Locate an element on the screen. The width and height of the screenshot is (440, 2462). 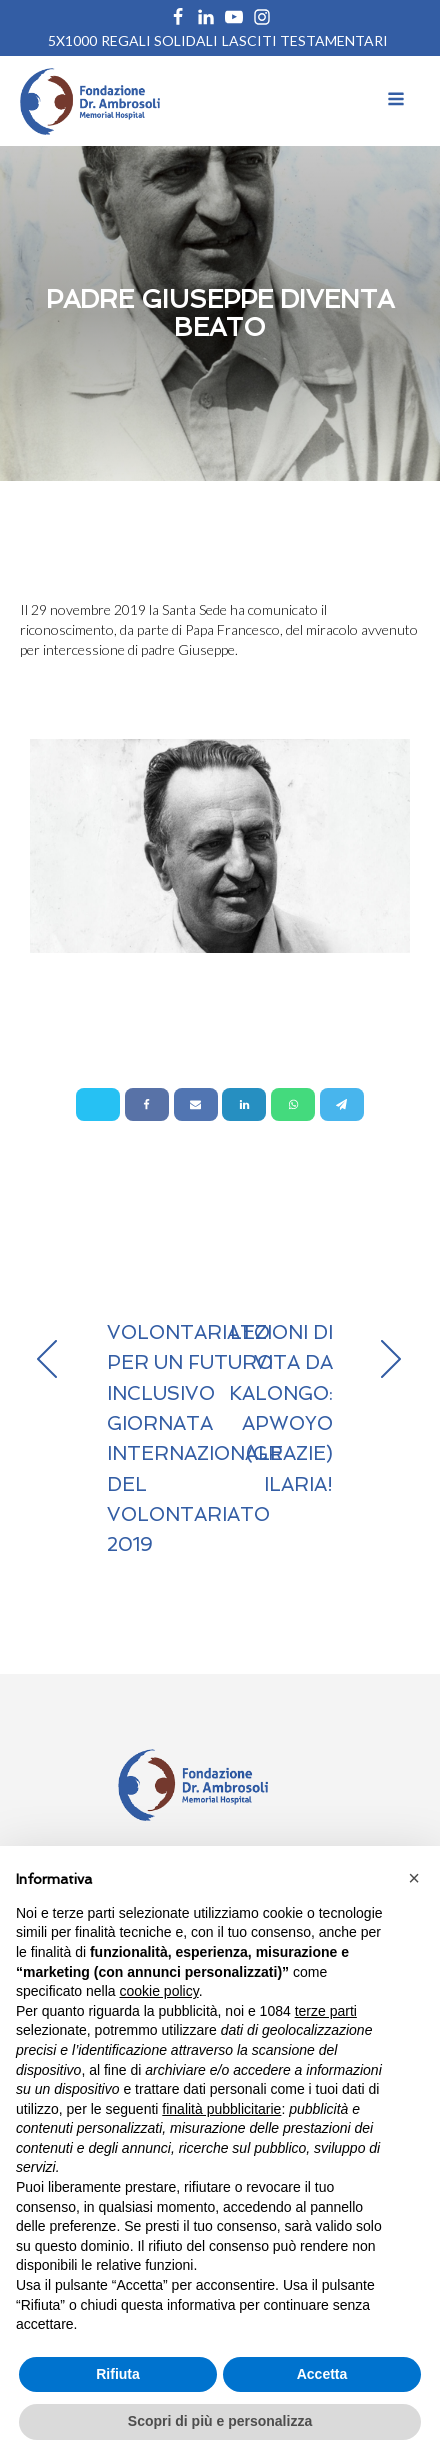
[WhatsApp] is located at coordinates (293, 1104).